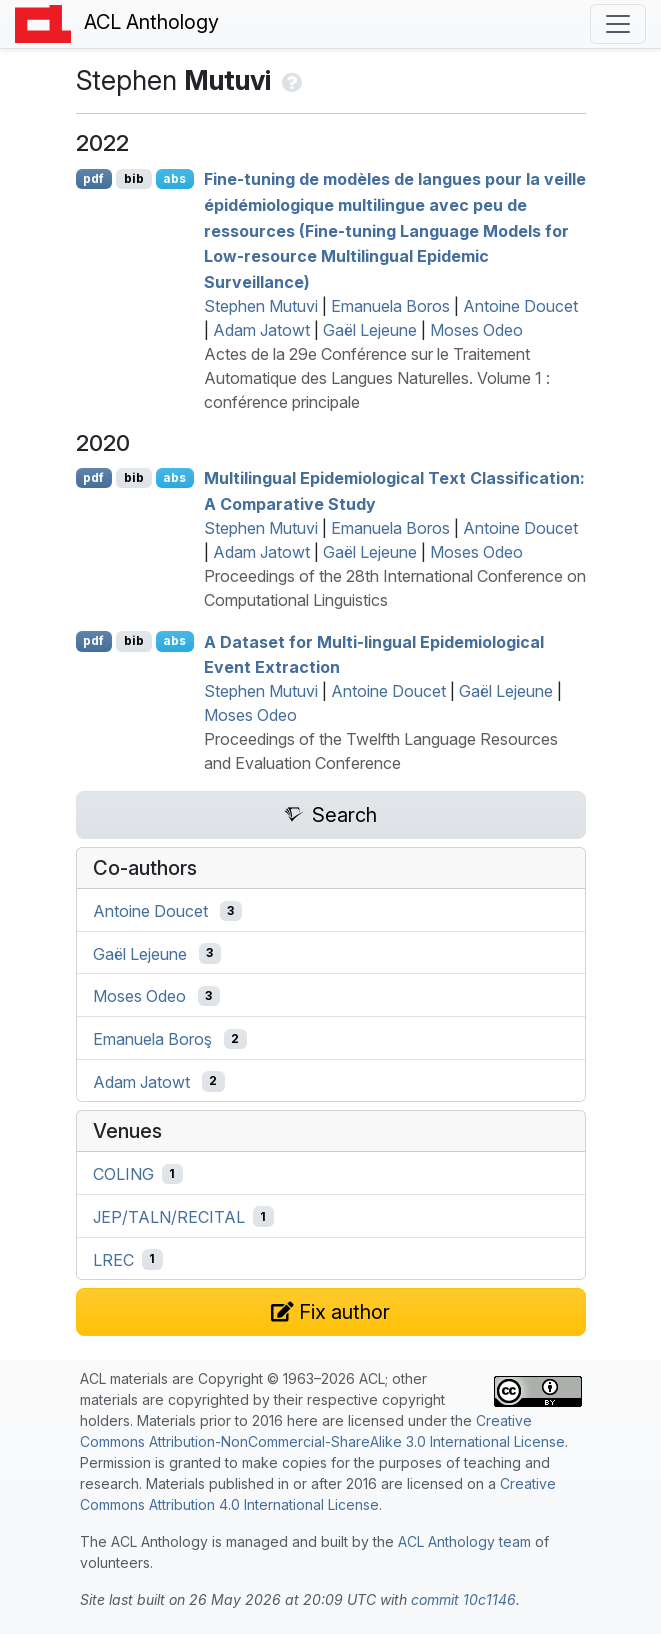 This screenshot has height=1634, width=661. Describe the element at coordinates (520, 306) in the screenshot. I see `Antoine Doucet` at that location.